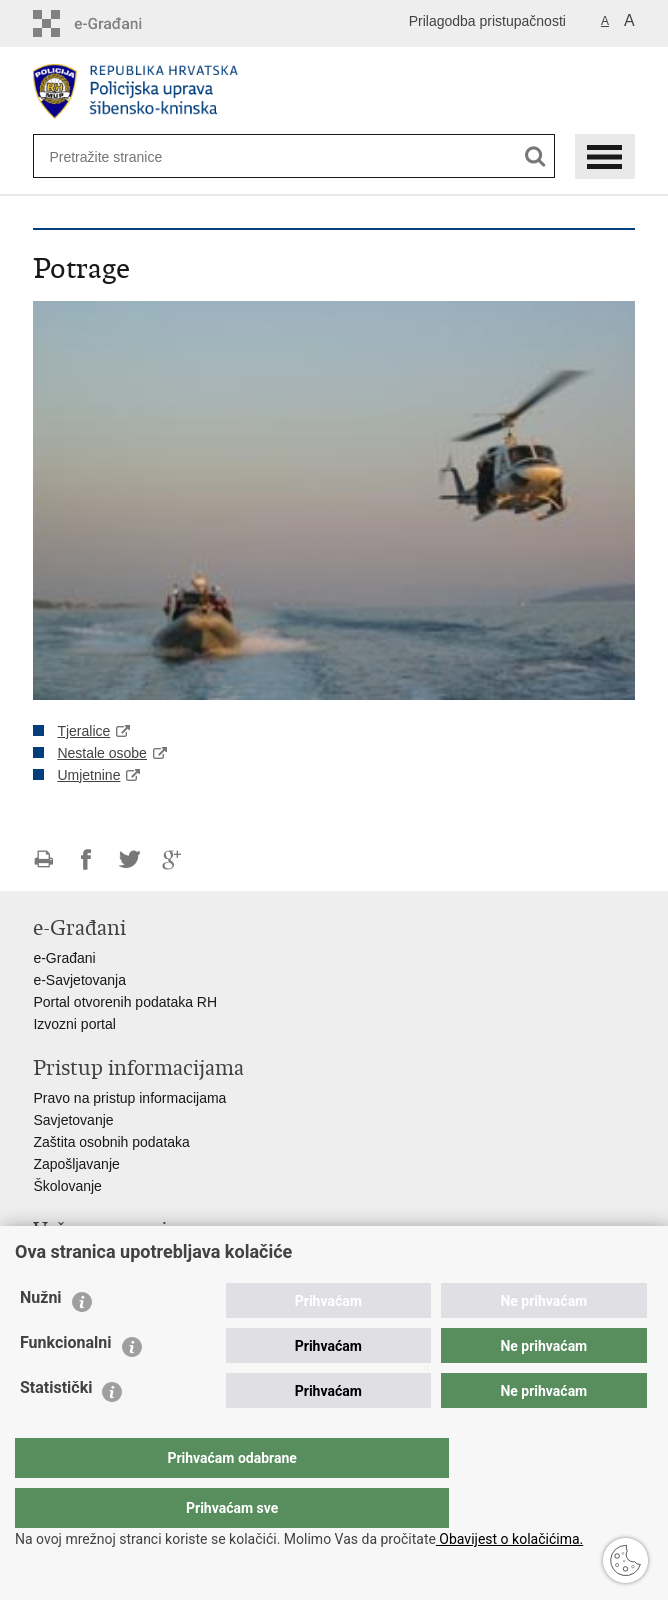  Describe the element at coordinates (79, 980) in the screenshot. I see `e-Savjetovanja` at that location.